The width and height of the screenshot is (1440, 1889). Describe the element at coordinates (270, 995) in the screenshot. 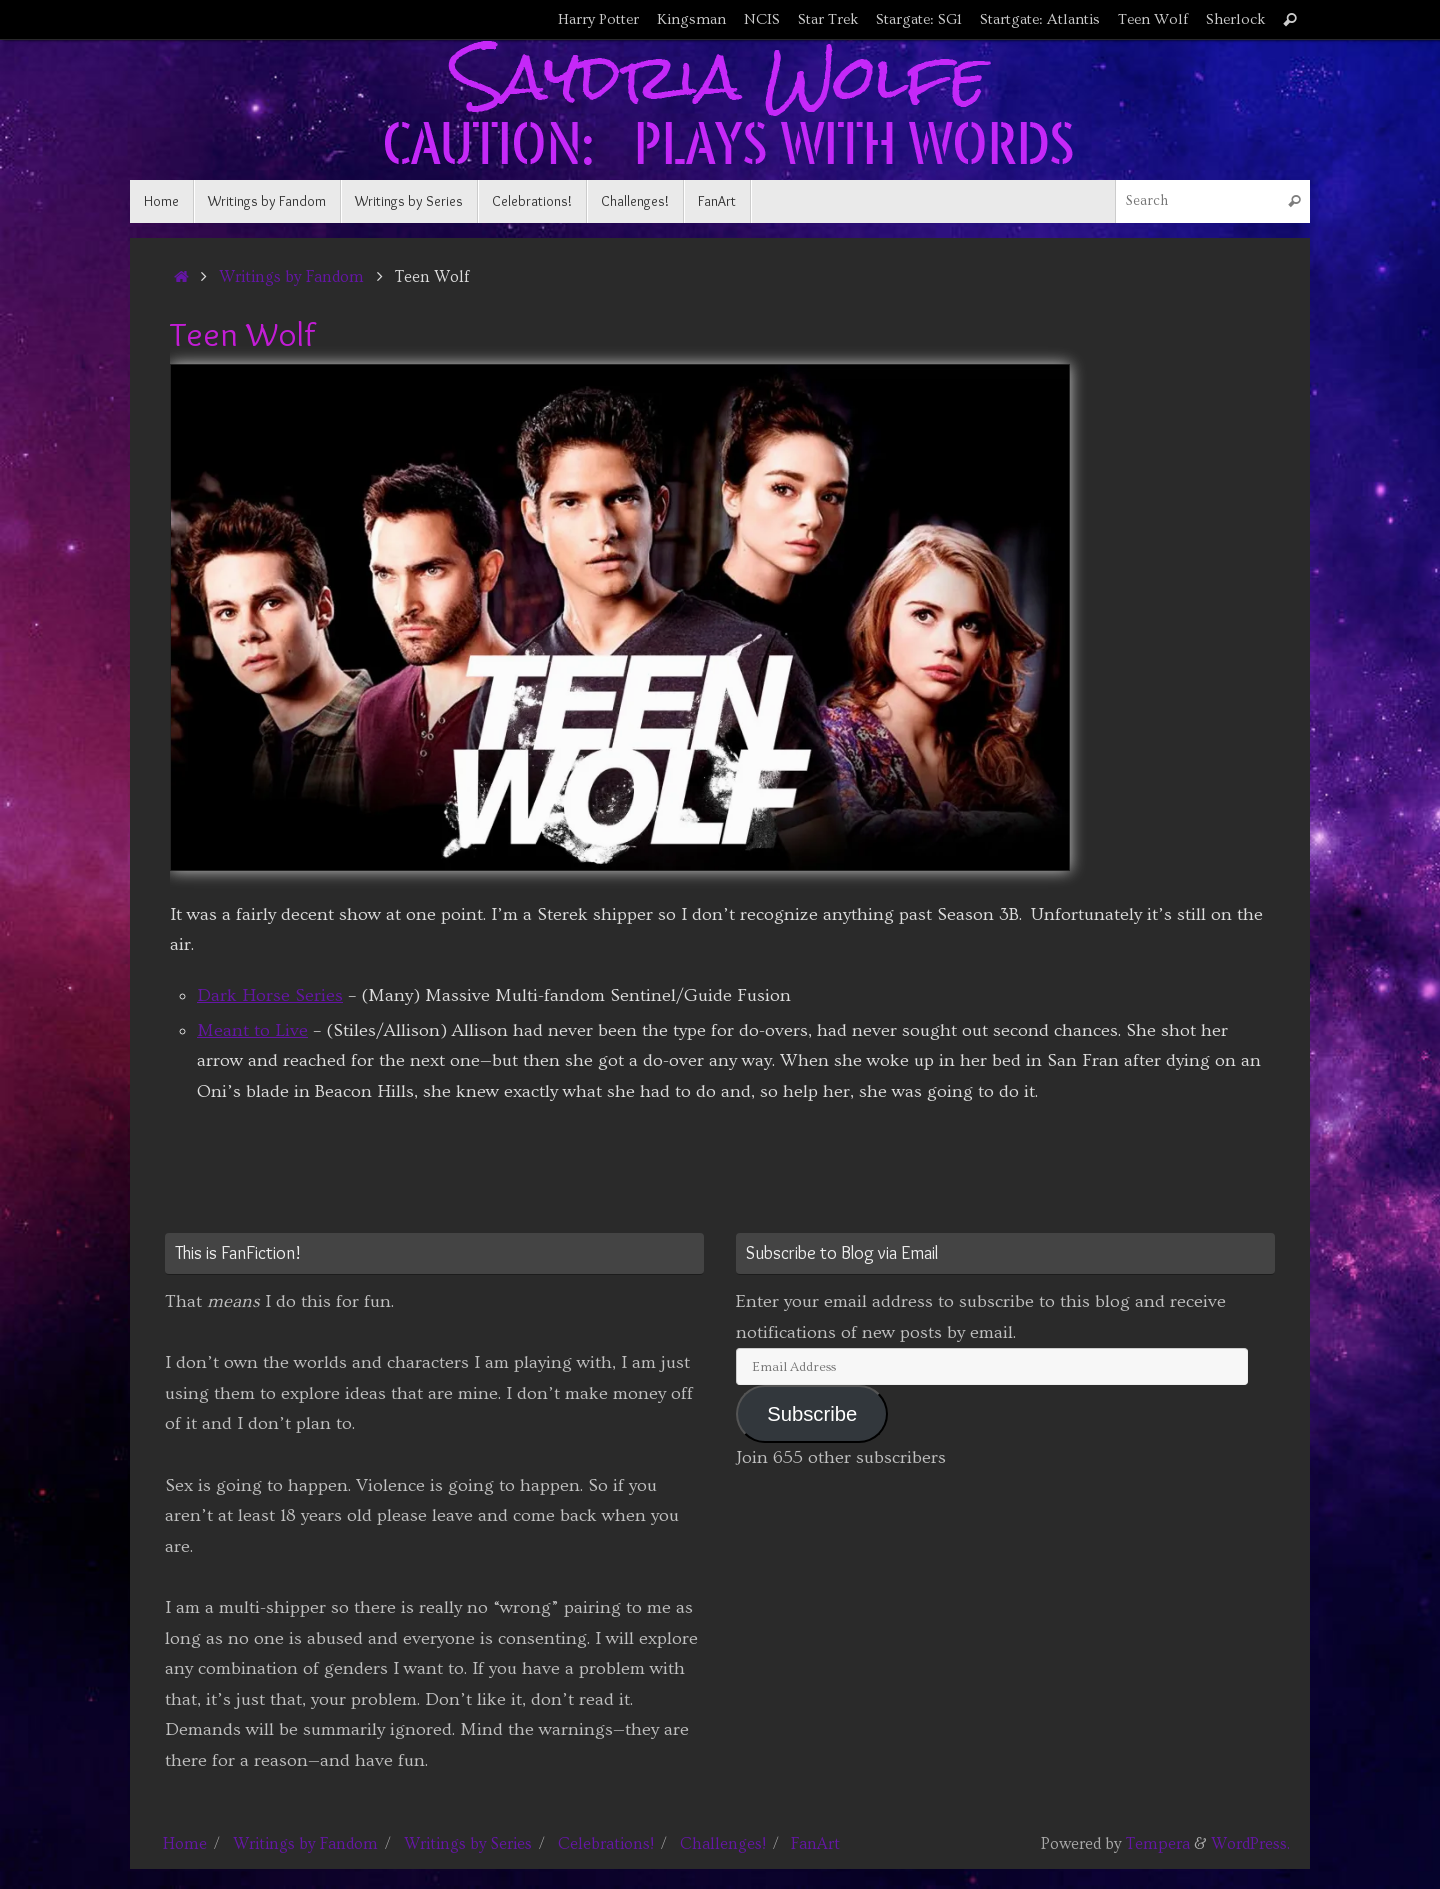

I see `Dark Horse Series` at that location.